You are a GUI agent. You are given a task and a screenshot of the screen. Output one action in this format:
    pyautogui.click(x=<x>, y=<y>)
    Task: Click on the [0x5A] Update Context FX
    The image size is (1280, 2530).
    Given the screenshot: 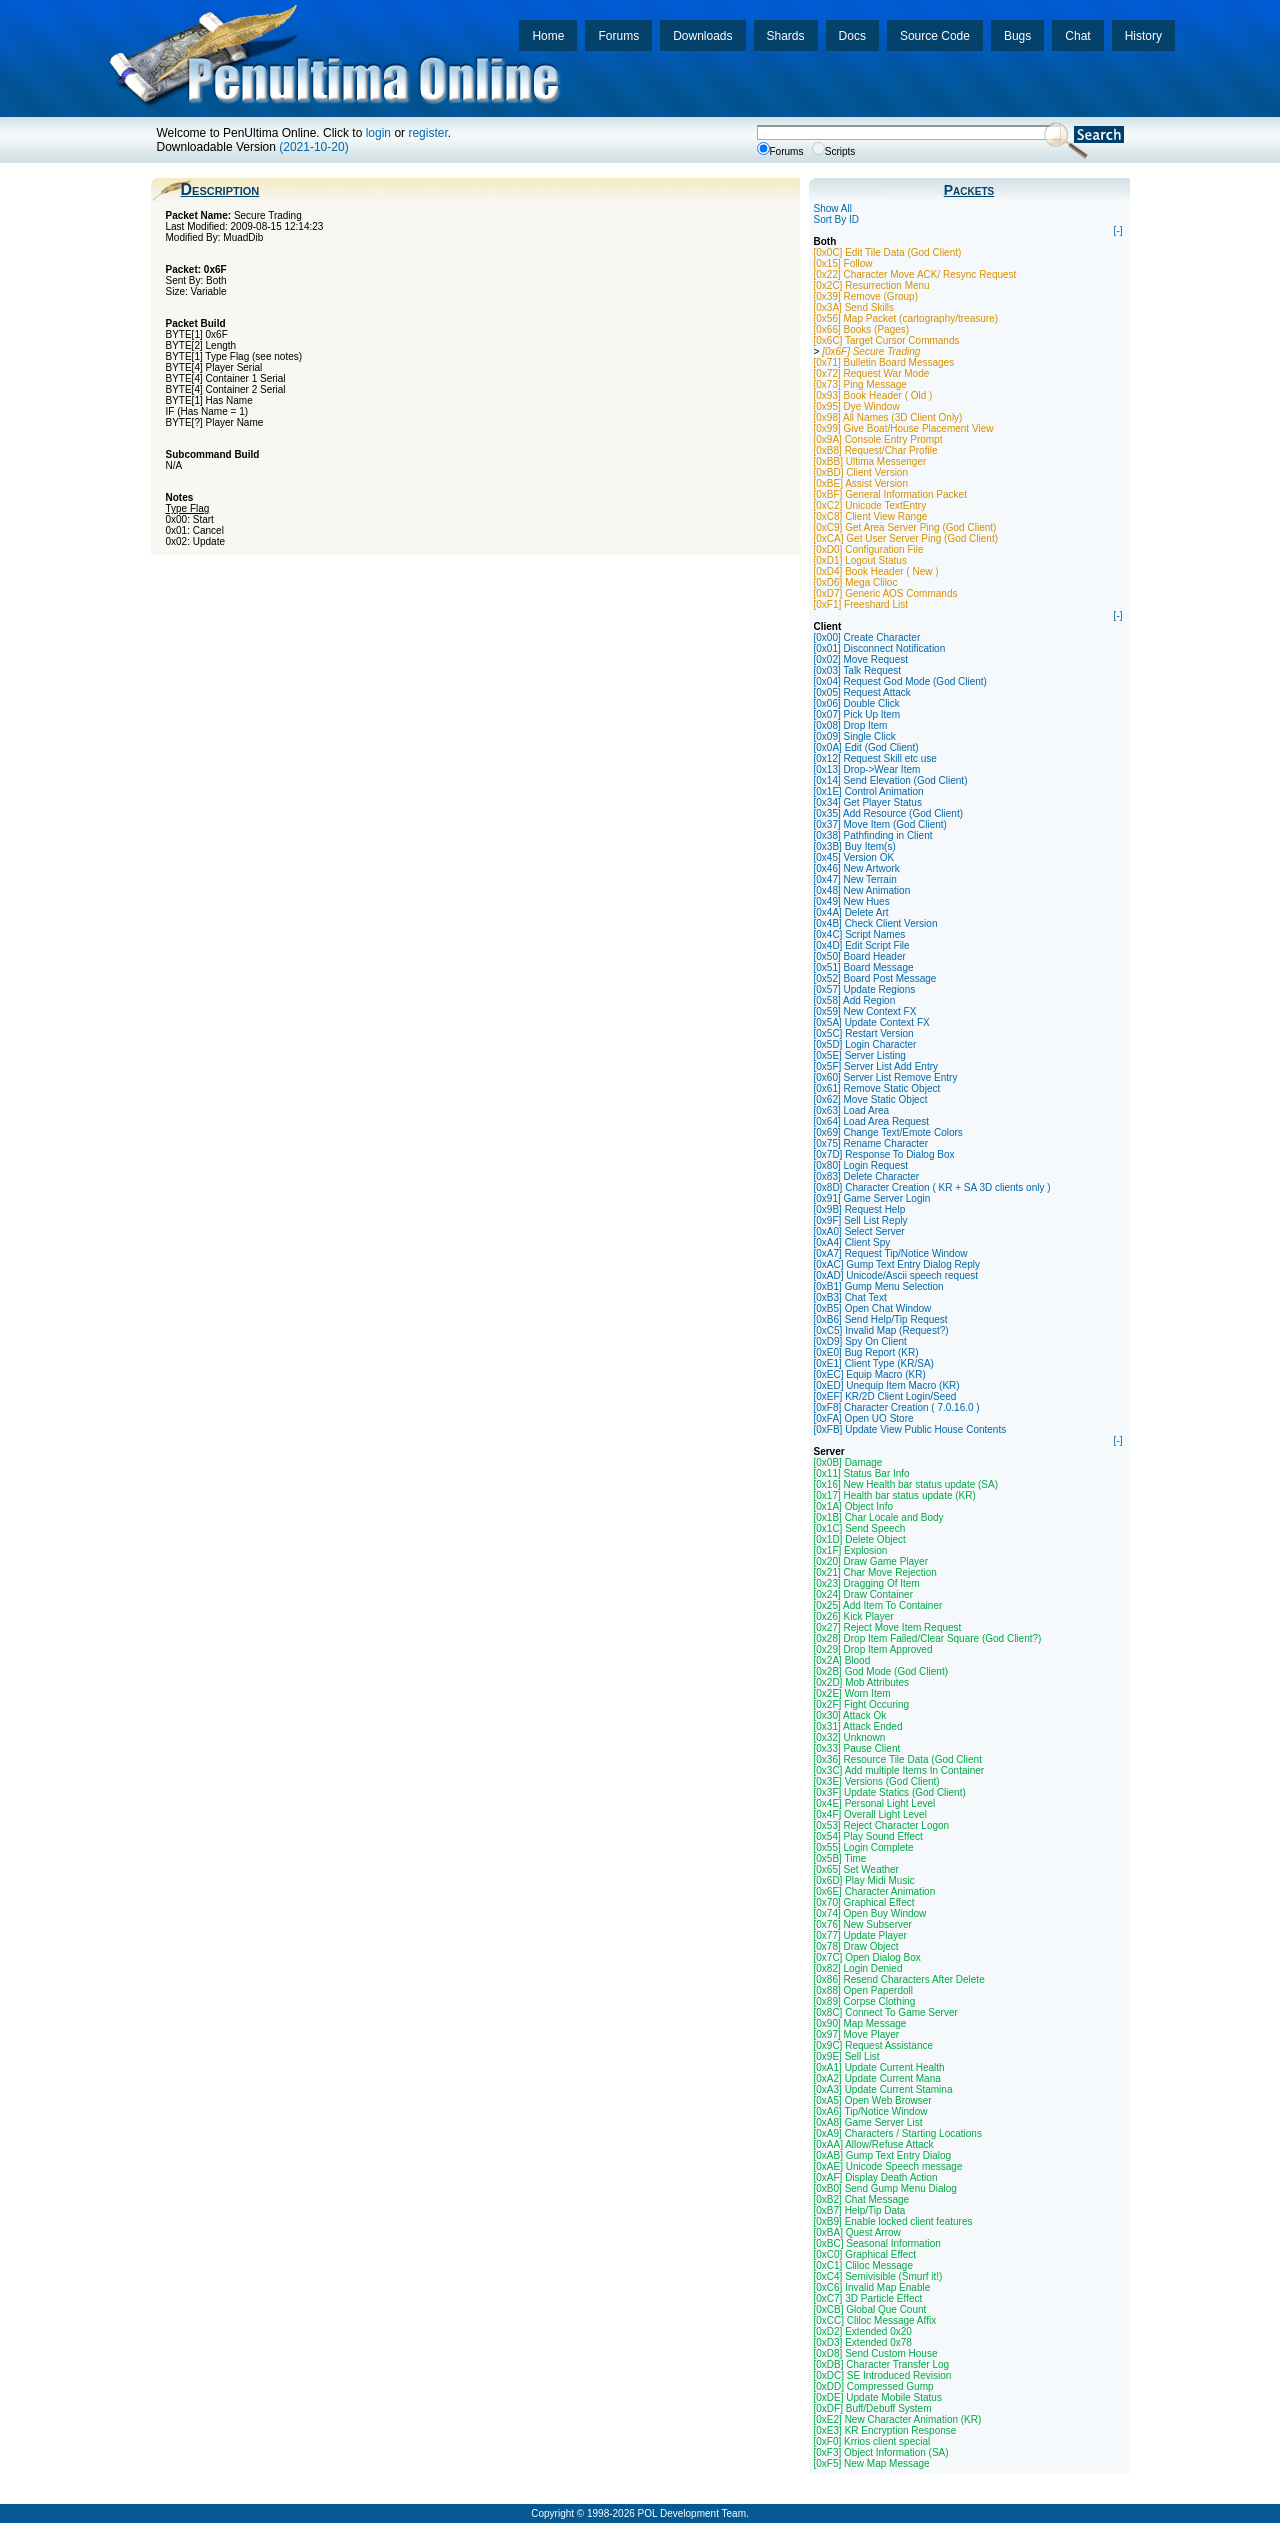 What is the action you would take?
    pyautogui.click(x=872, y=1022)
    